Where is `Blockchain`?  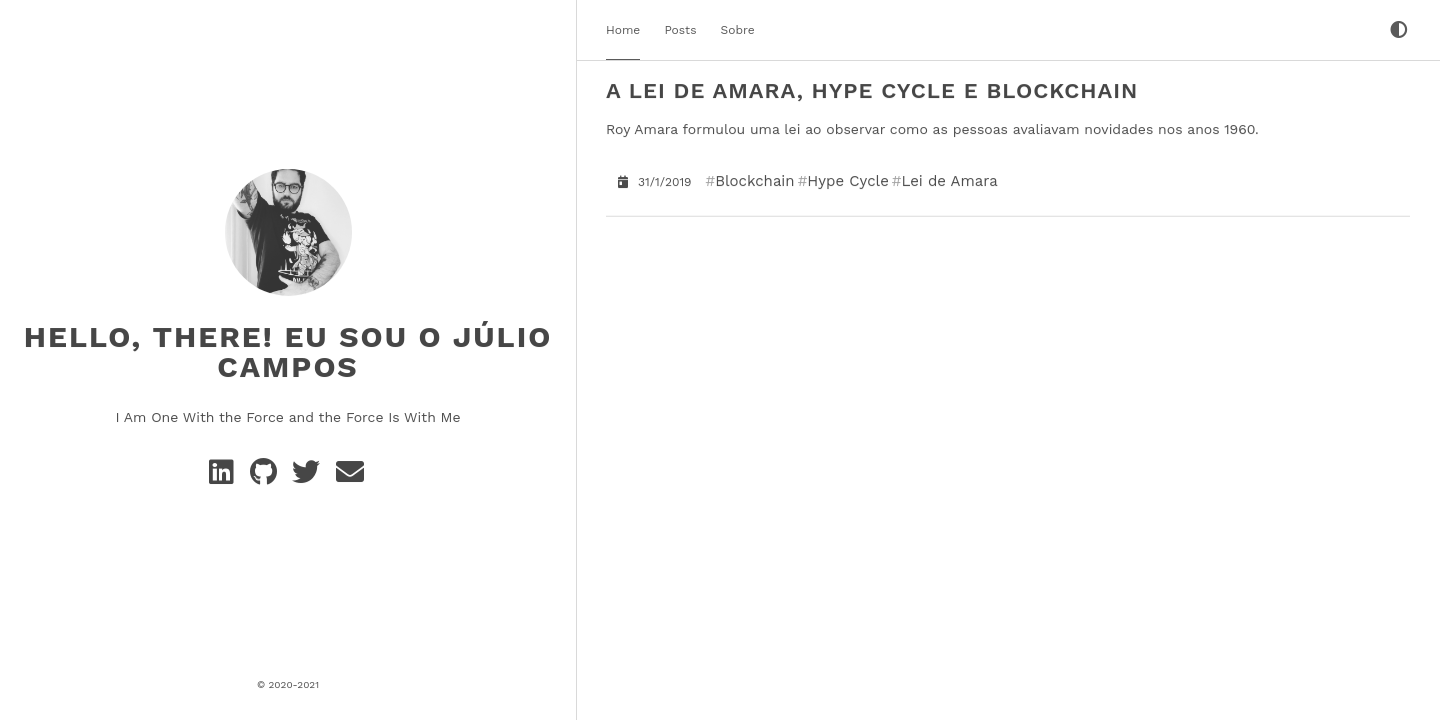
Blockchain is located at coordinates (754, 180).